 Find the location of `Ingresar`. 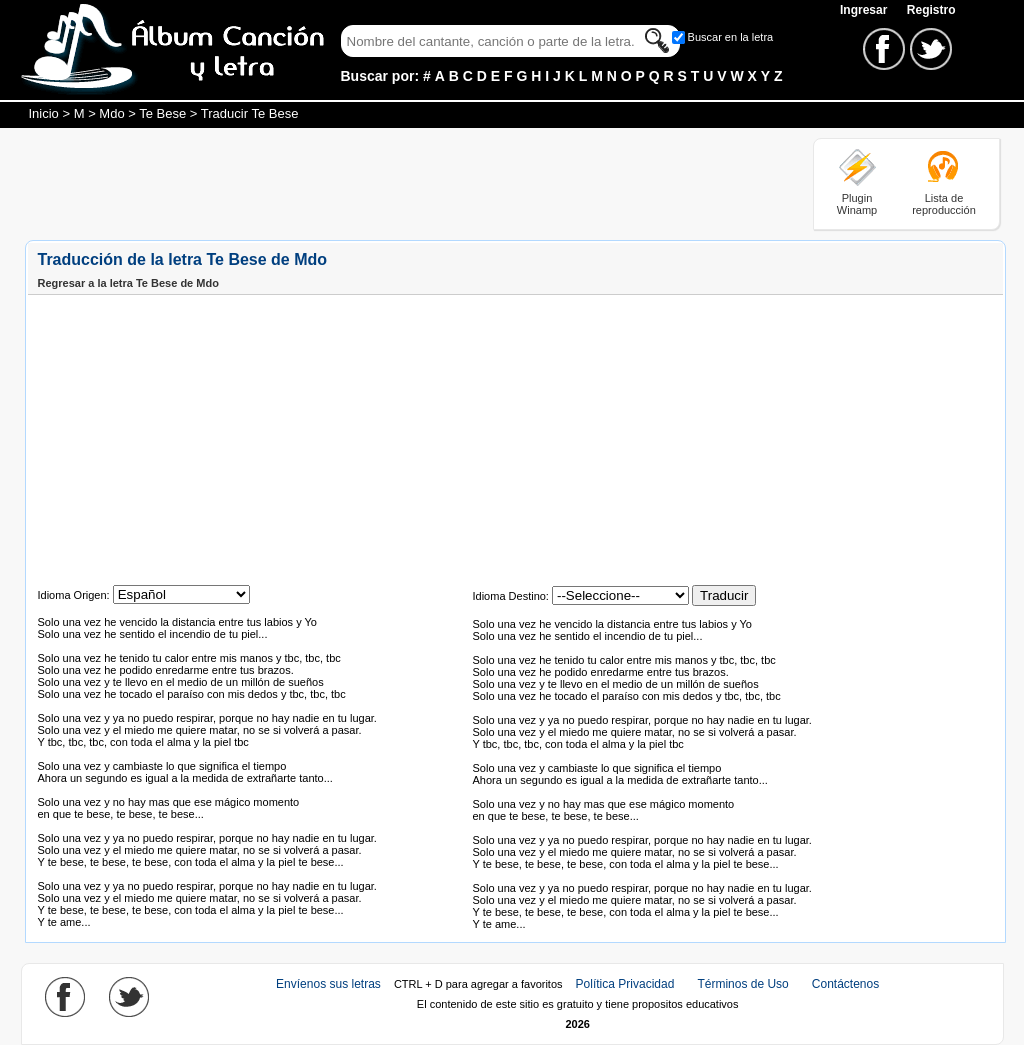

Ingresar is located at coordinates (865, 10).